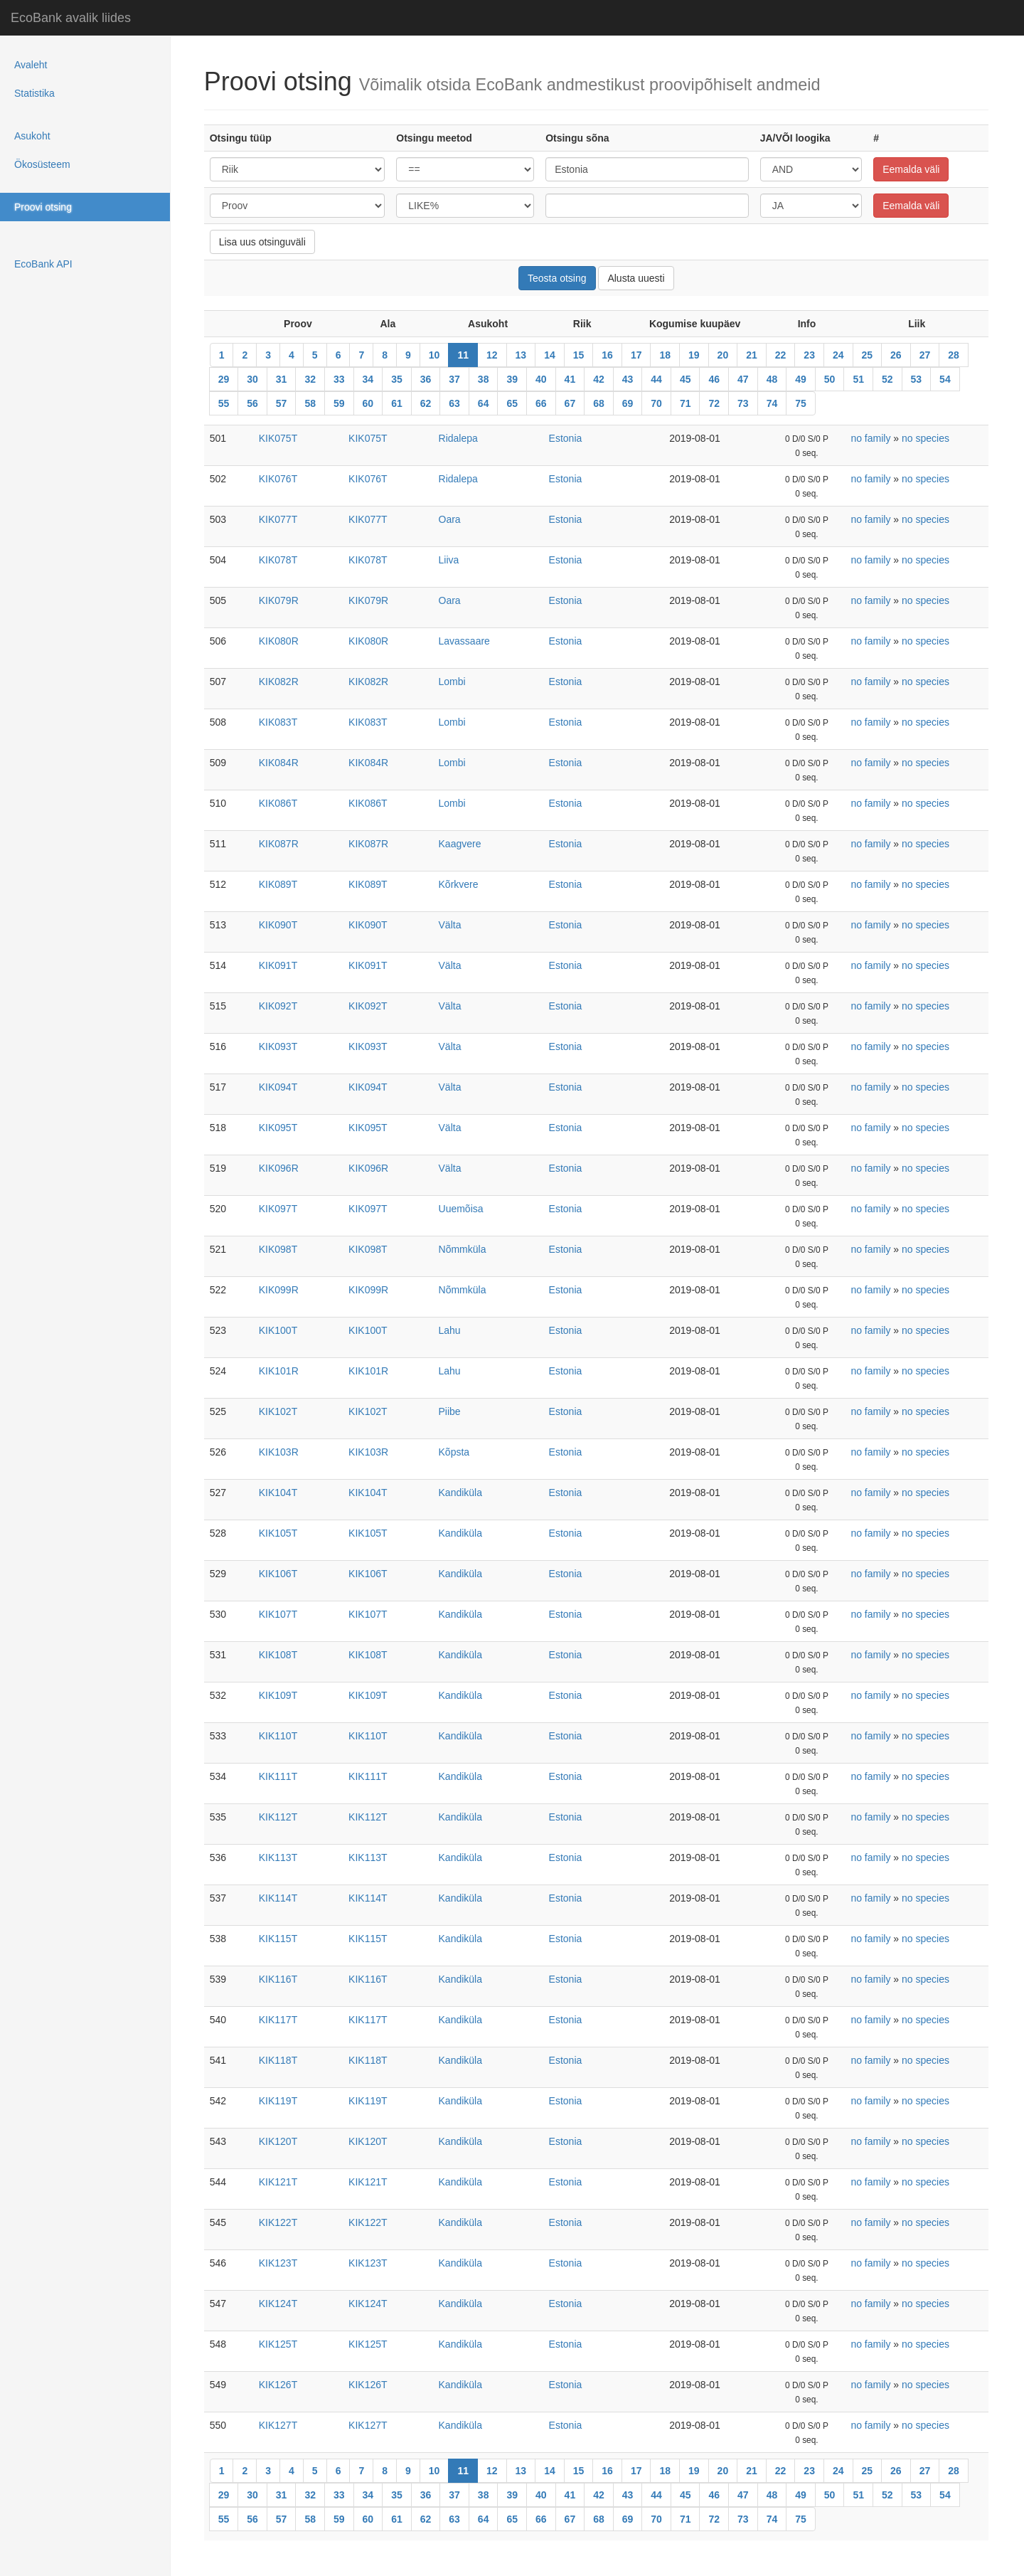 This screenshot has width=1024, height=2576. What do you see at coordinates (43, 264) in the screenshot?
I see `EcoBank API` at bounding box center [43, 264].